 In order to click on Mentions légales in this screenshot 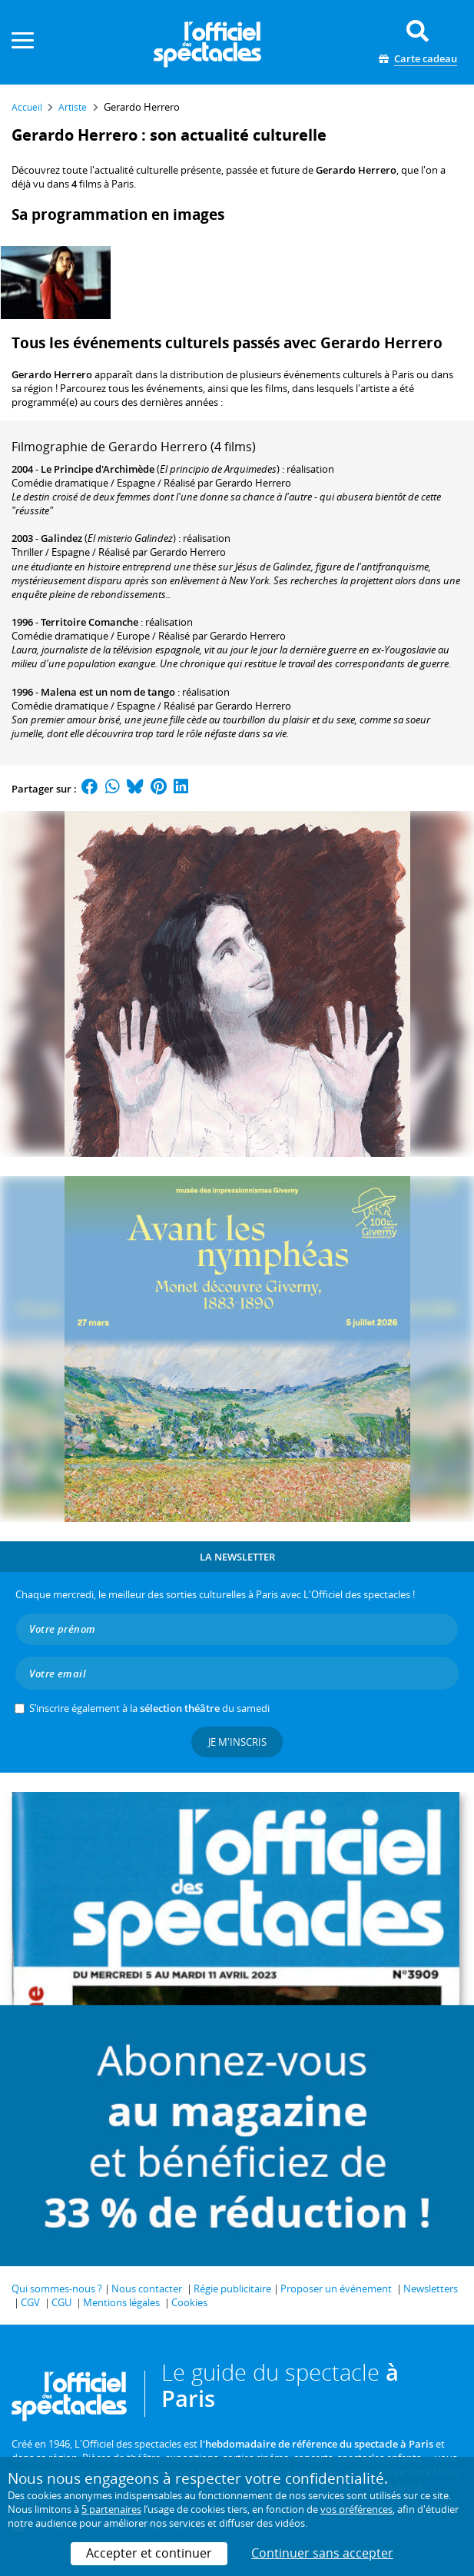, I will do `click(121, 2302)`.